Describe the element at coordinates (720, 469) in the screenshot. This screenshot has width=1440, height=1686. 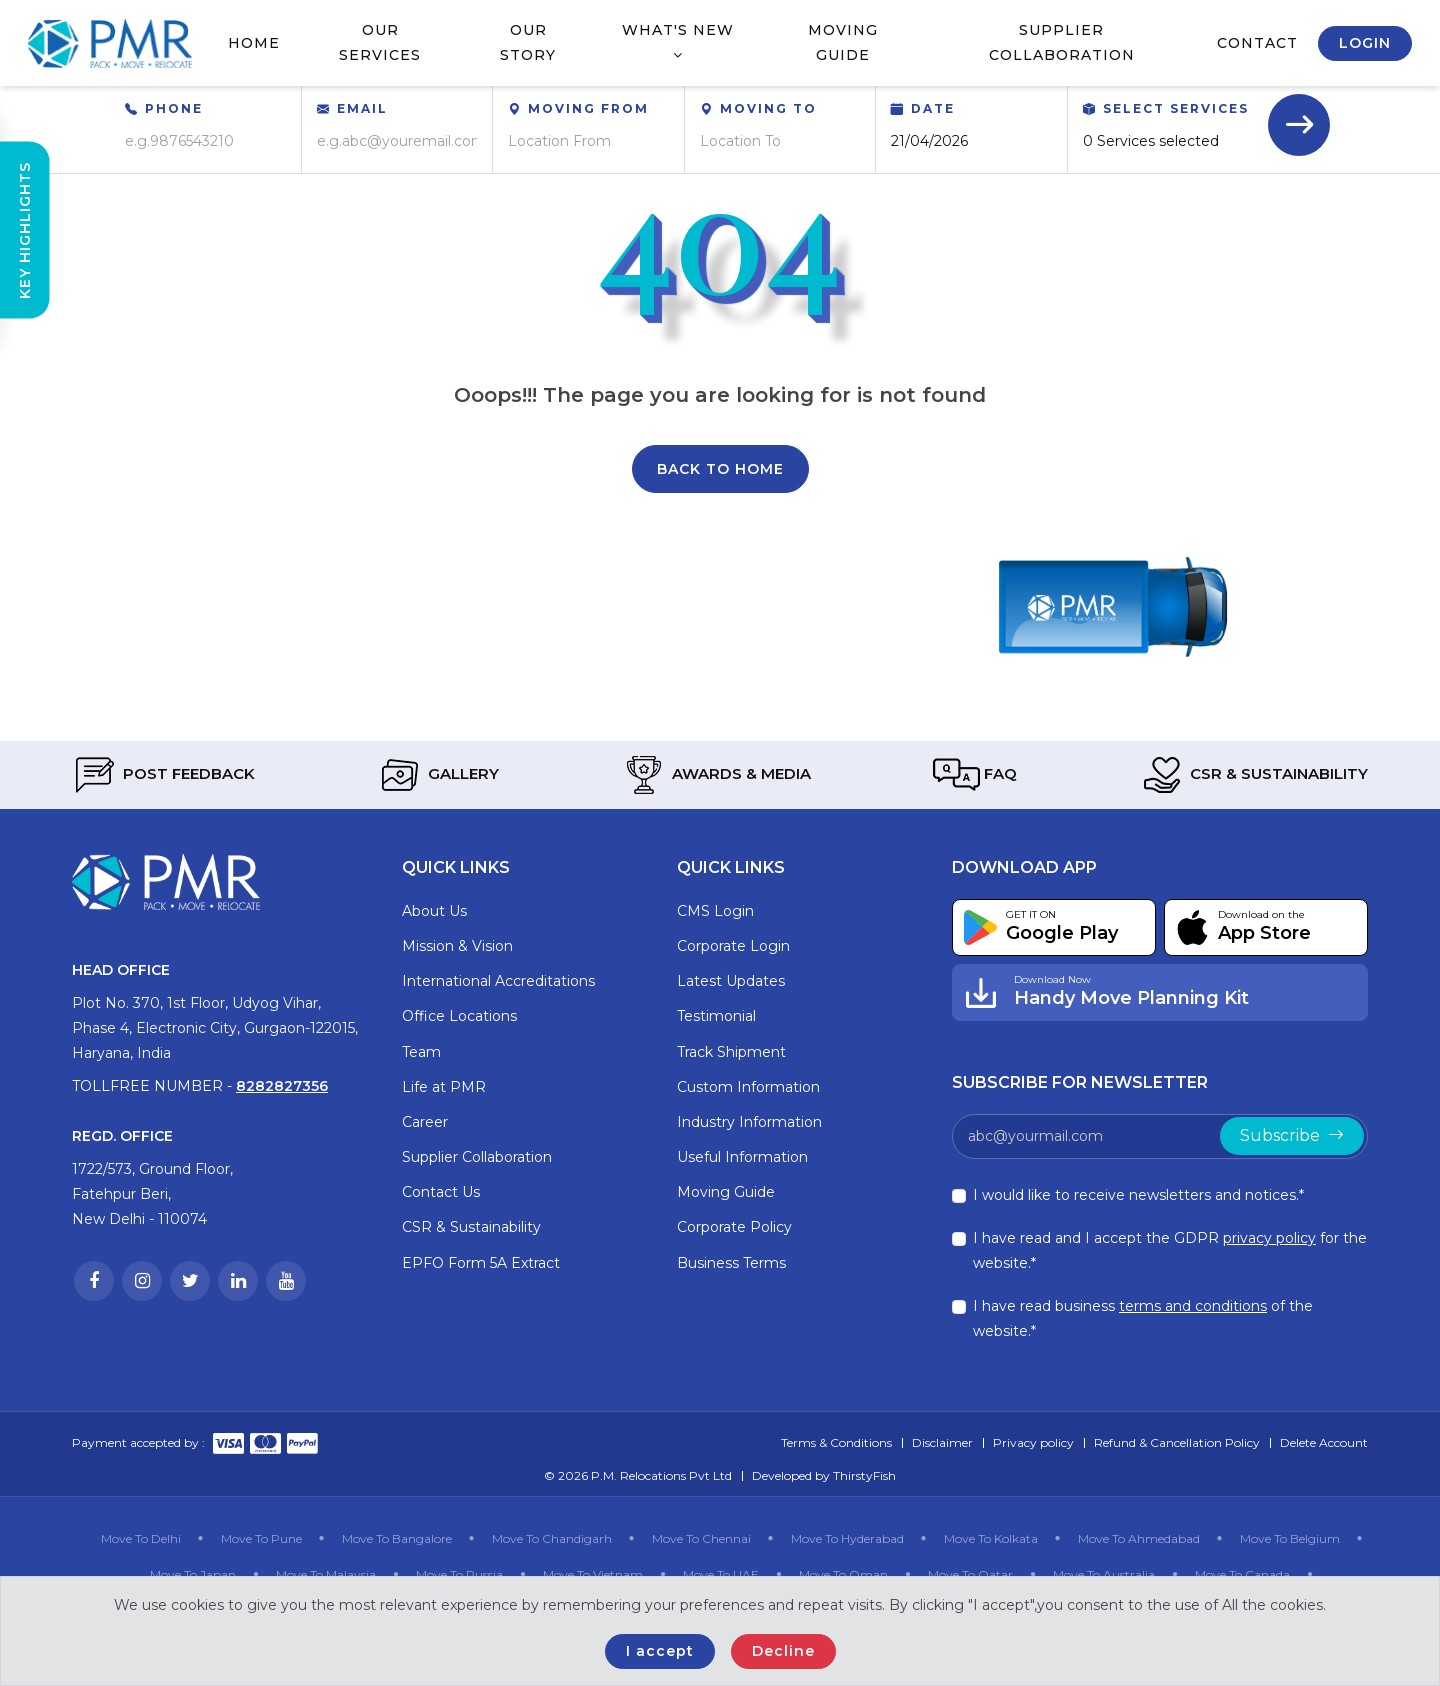
I see `Back To Home` at that location.